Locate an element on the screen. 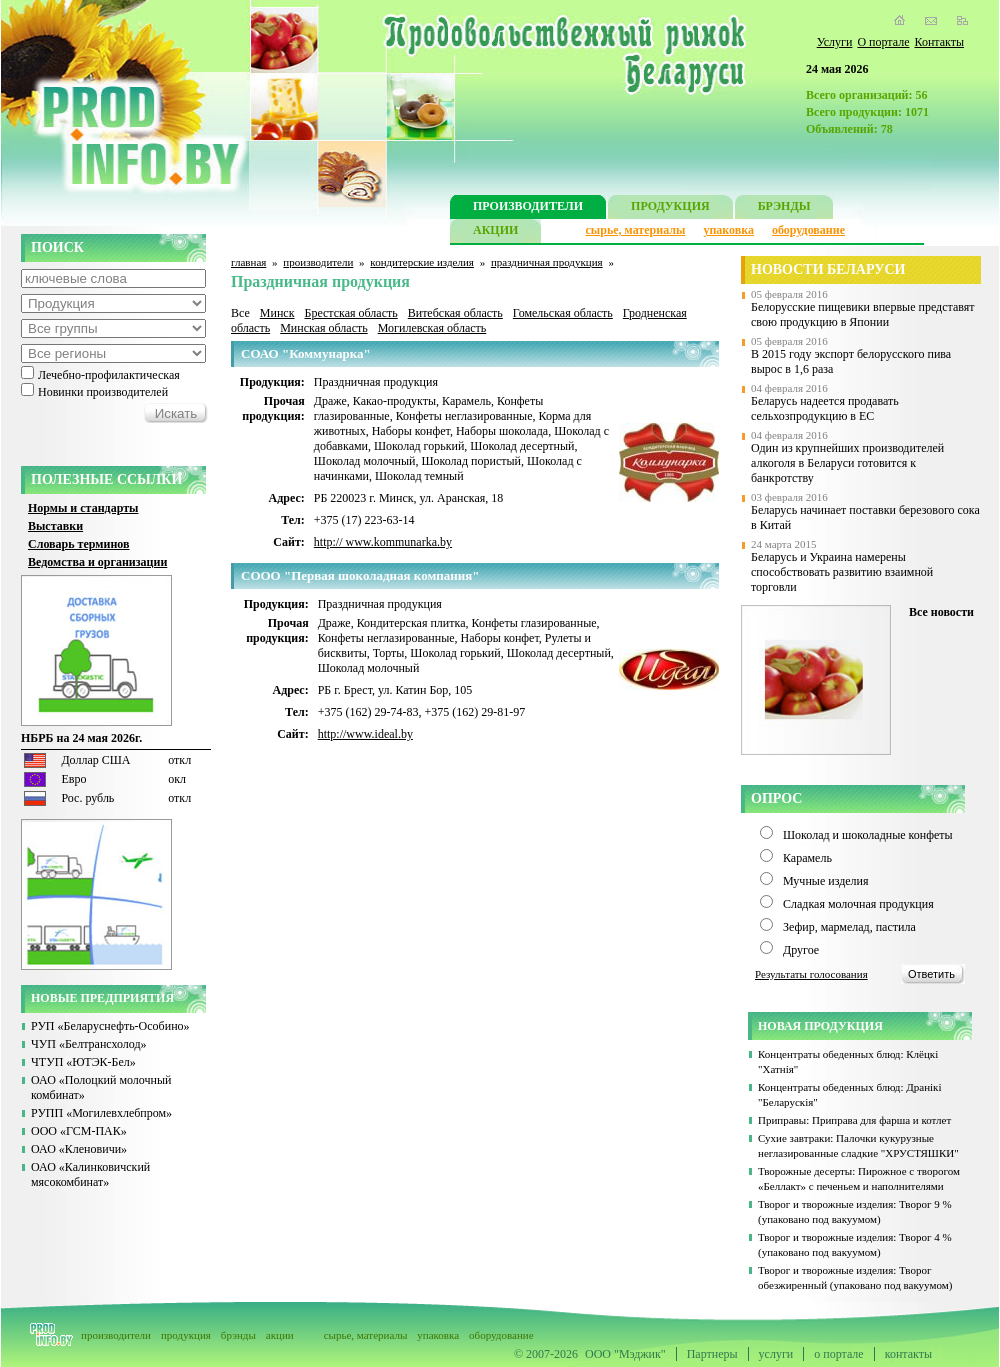 The height and width of the screenshot is (1367, 1000). Шоколад темный is located at coordinates (419, 476).